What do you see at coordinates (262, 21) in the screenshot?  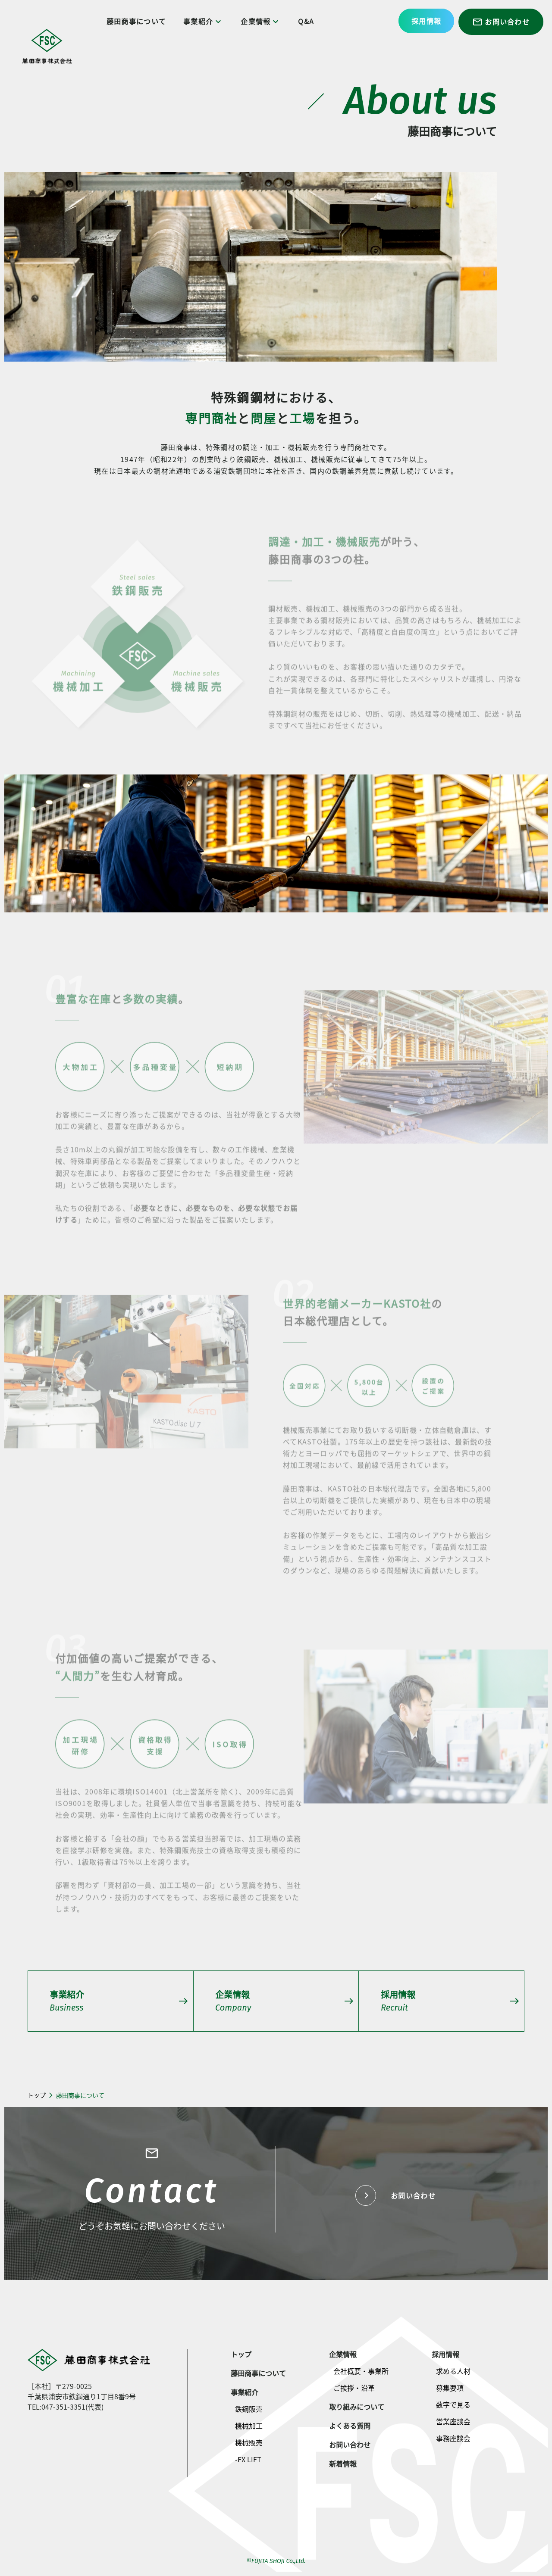 I see `企業情報` at bounding box center [262, 21].